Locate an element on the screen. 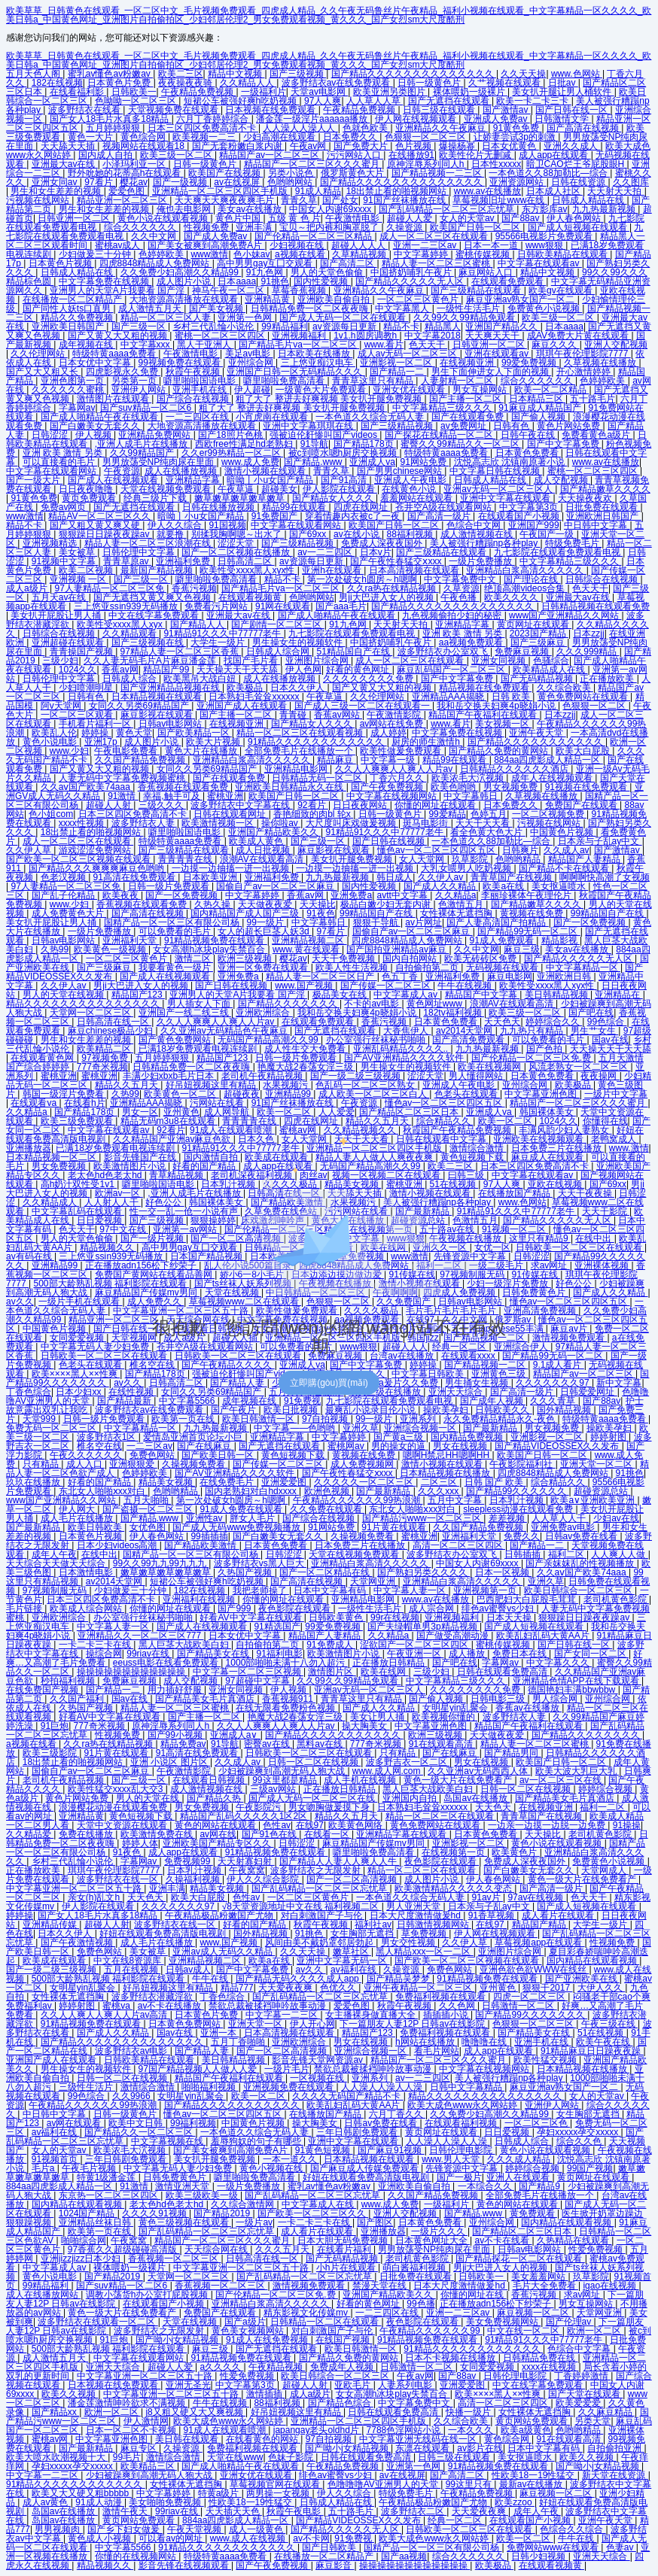 Image resolution: width=658 pixels, height=2576 pixels. 日本aaaa is located at coordinates (237, 281).